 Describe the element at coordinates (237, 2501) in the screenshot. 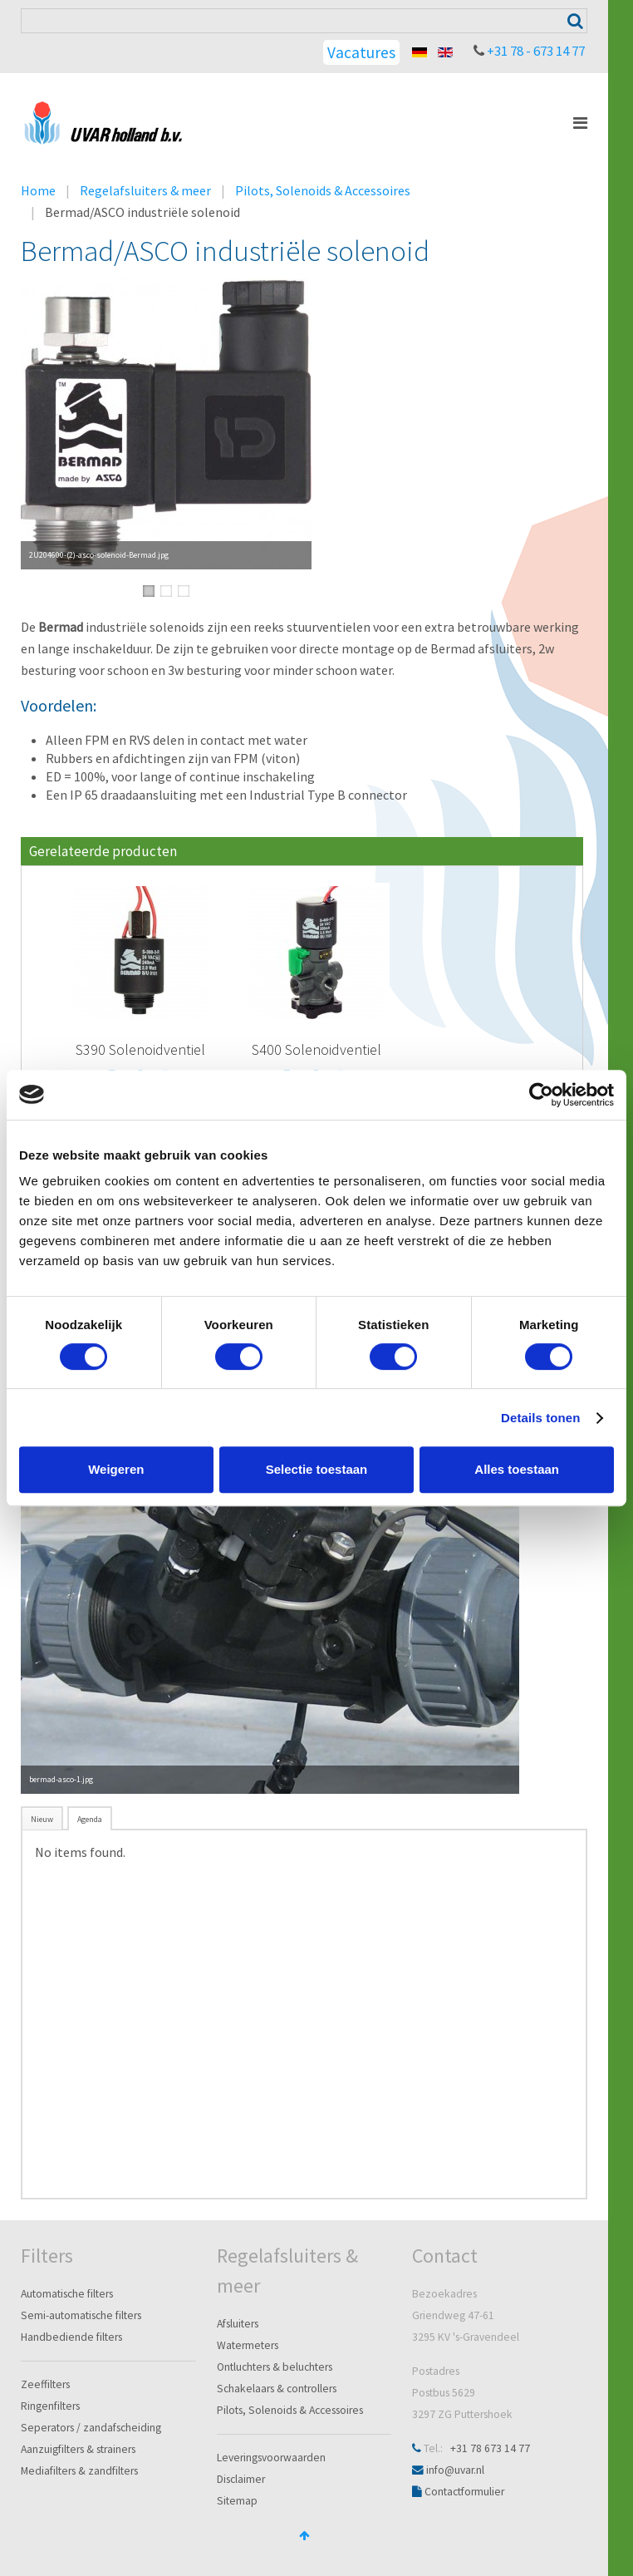

I see `Sitemap` at that location.